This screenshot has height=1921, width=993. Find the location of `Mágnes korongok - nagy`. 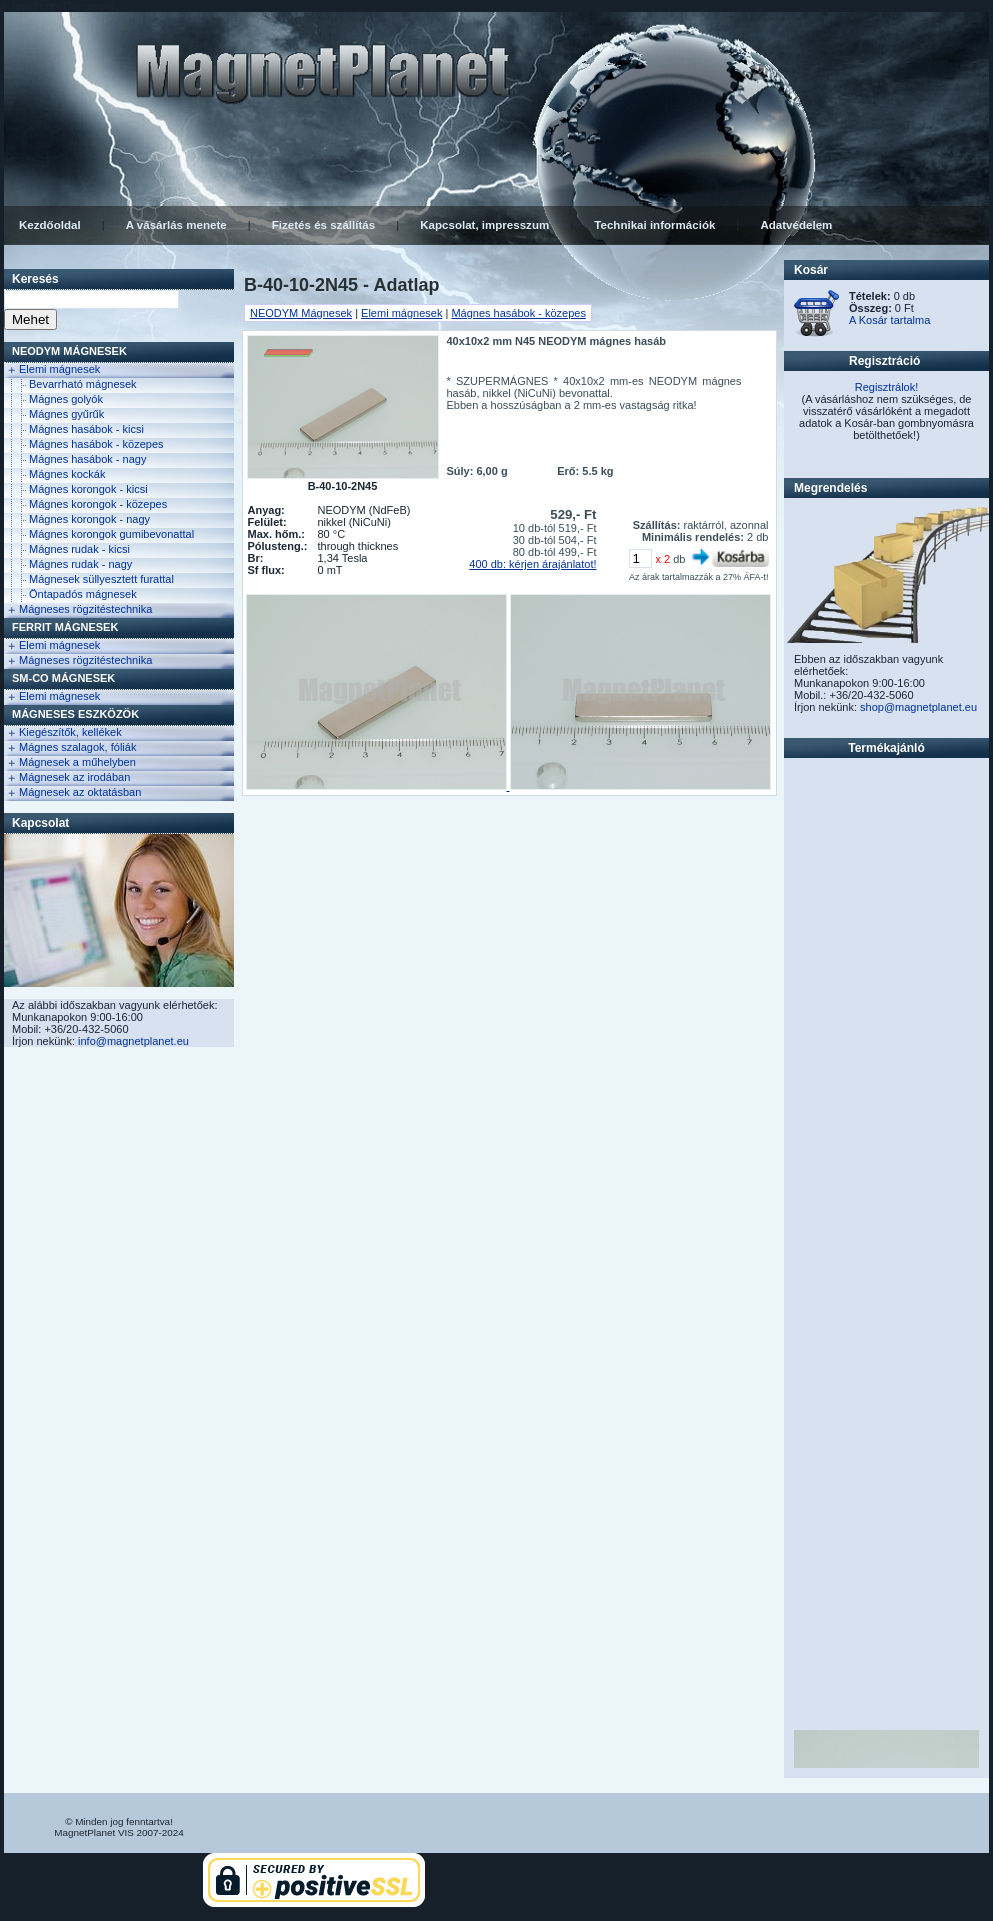

Mágnes korongok - nagy is located at coordinates (89, 519).